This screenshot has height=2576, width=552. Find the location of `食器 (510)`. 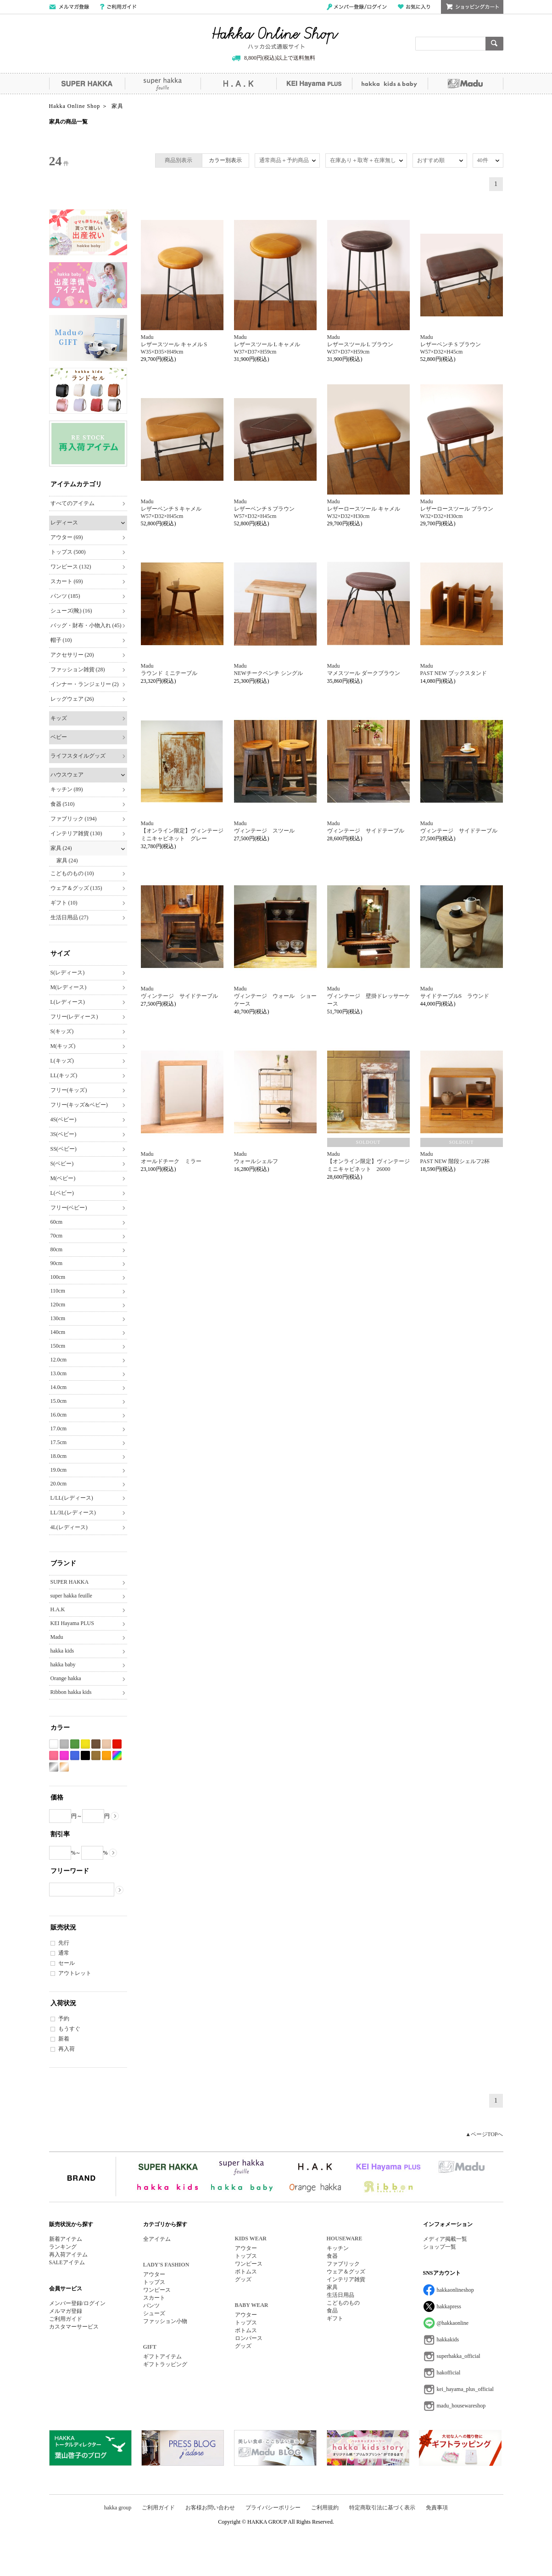

食器 (510) is located at coordinates (62, 804).